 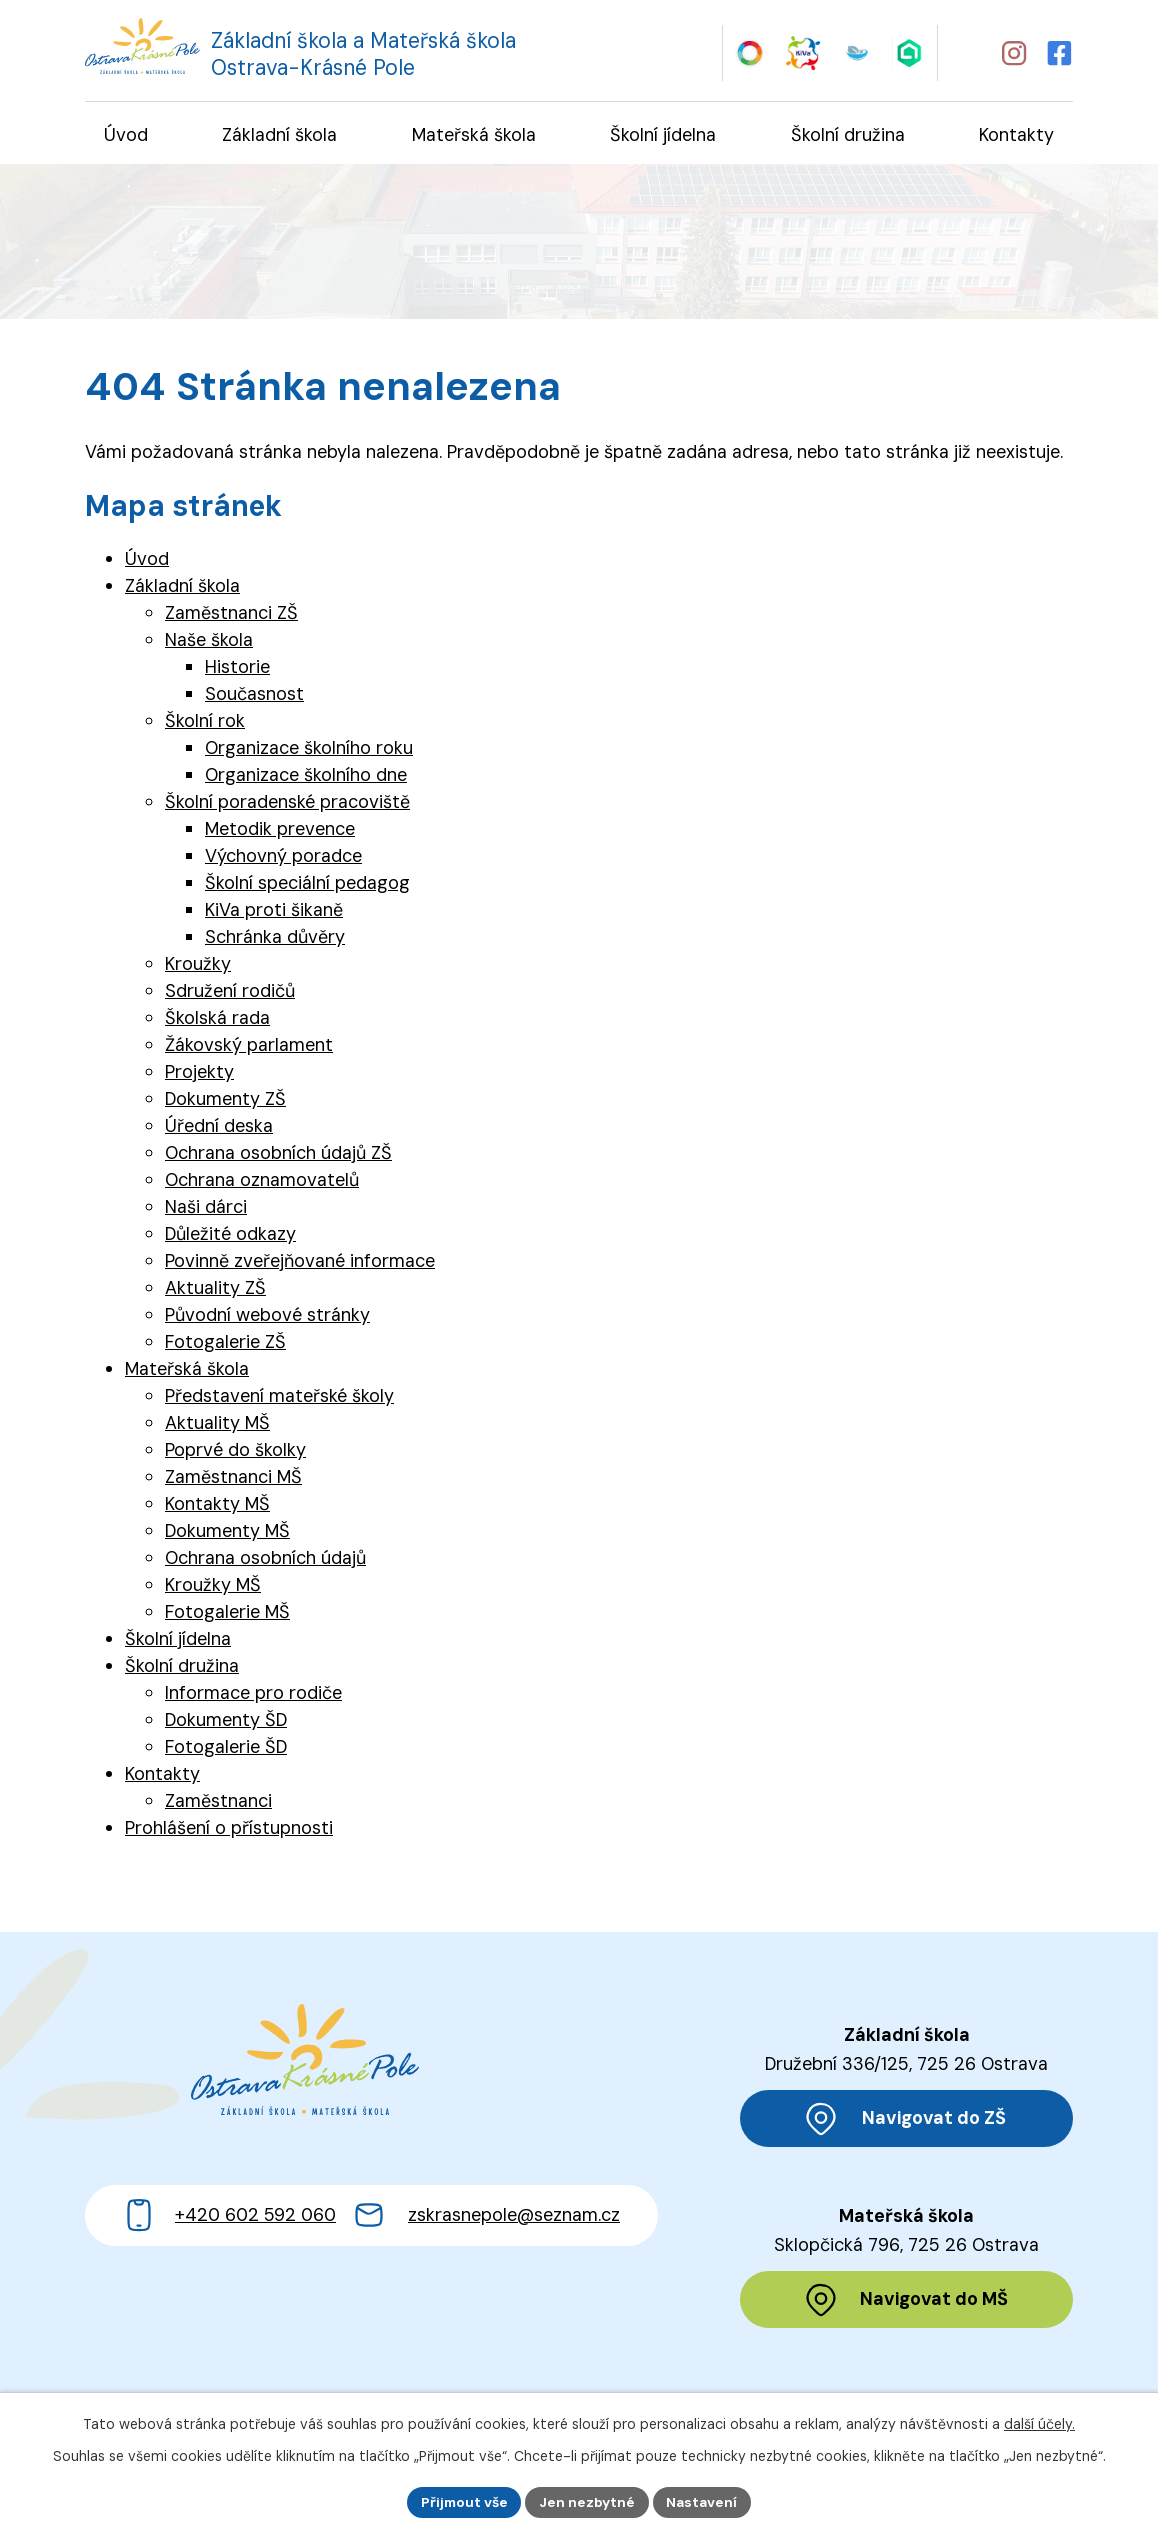 What do you see at coordinates (227, 1614) in the screenshot?
I see `Fotogalerie MŠ` at bounding box center [227, 1614].